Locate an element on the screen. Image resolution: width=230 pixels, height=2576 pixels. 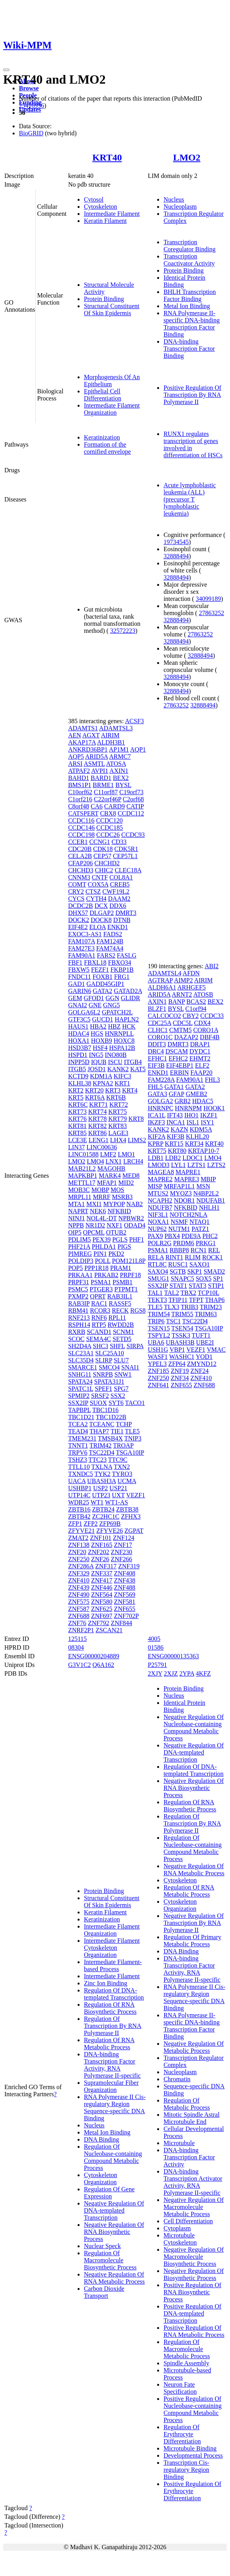
MYPOP is located at coordinates (114, 1204).